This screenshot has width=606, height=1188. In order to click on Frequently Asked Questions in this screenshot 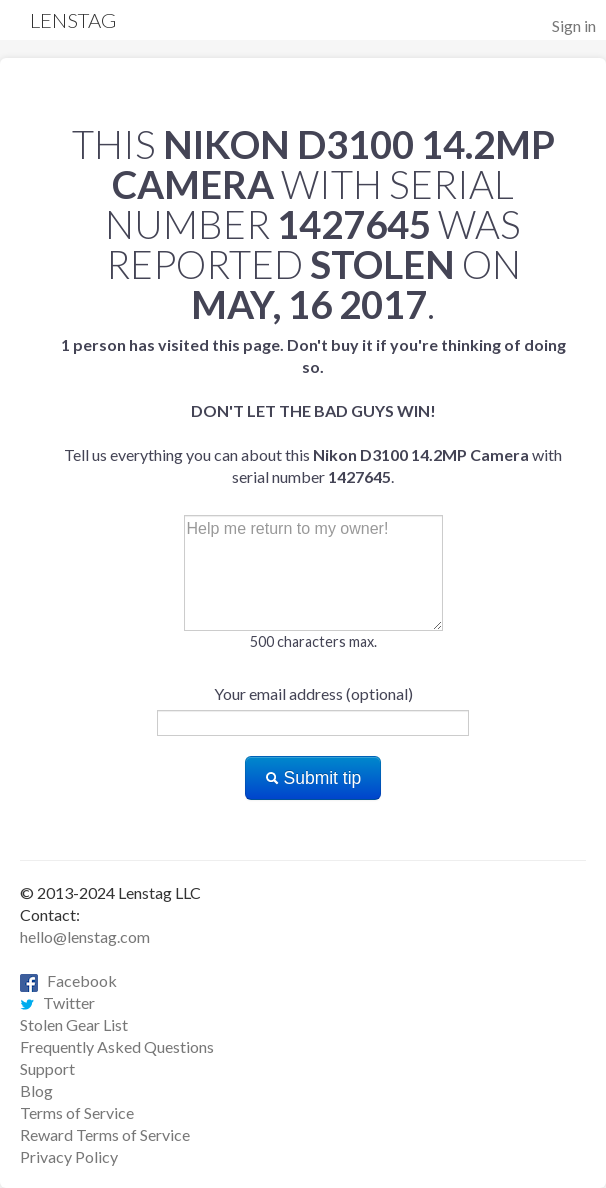, I will do `click(117, 1046)`.